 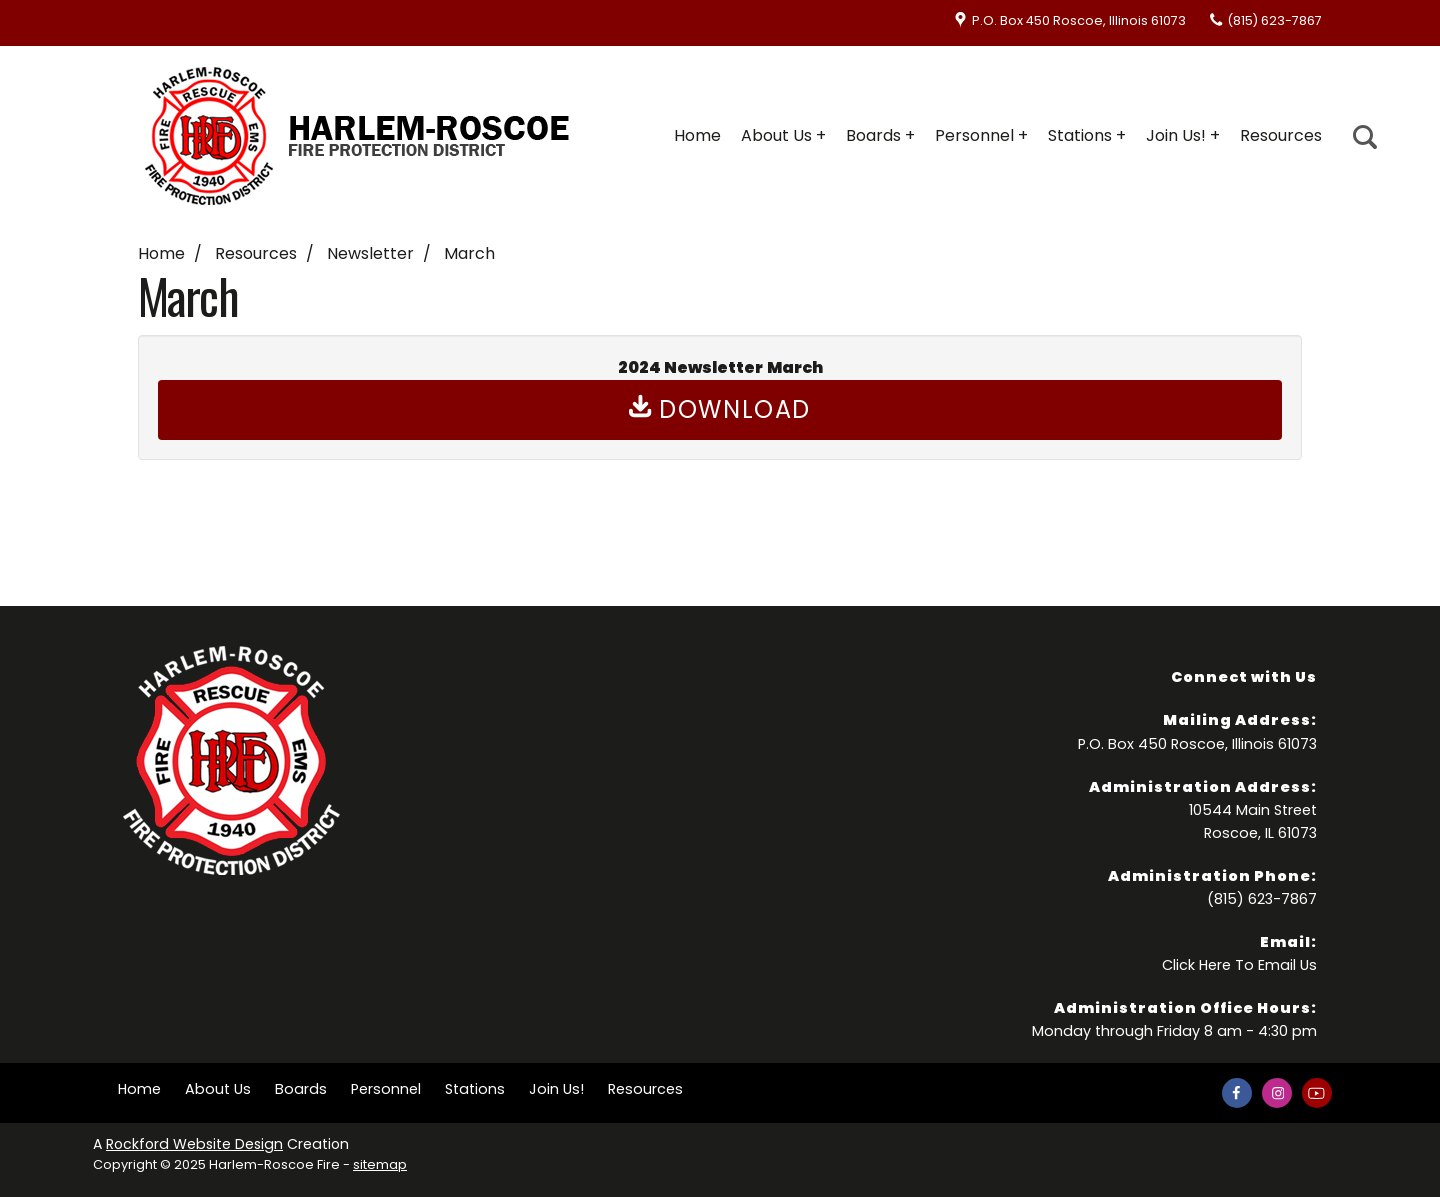 What do you see at coordinates (1176, 135) in the screenshot?
I see `Join Us!` at bounding box center [1176, 135].